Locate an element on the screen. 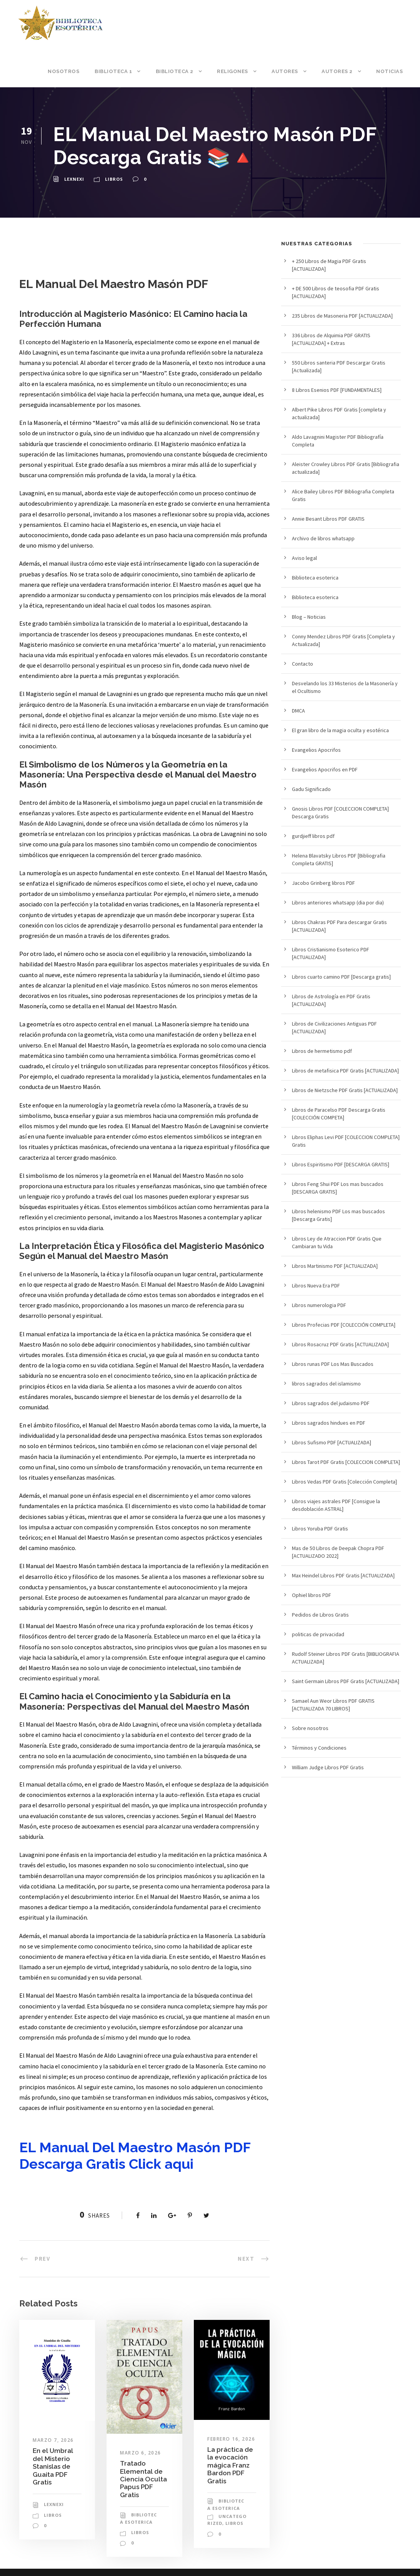 Image resolution: width=420 pixels, height=2576 pixels. libros sagrados del islamismo is located at coordinates (326, 1383).